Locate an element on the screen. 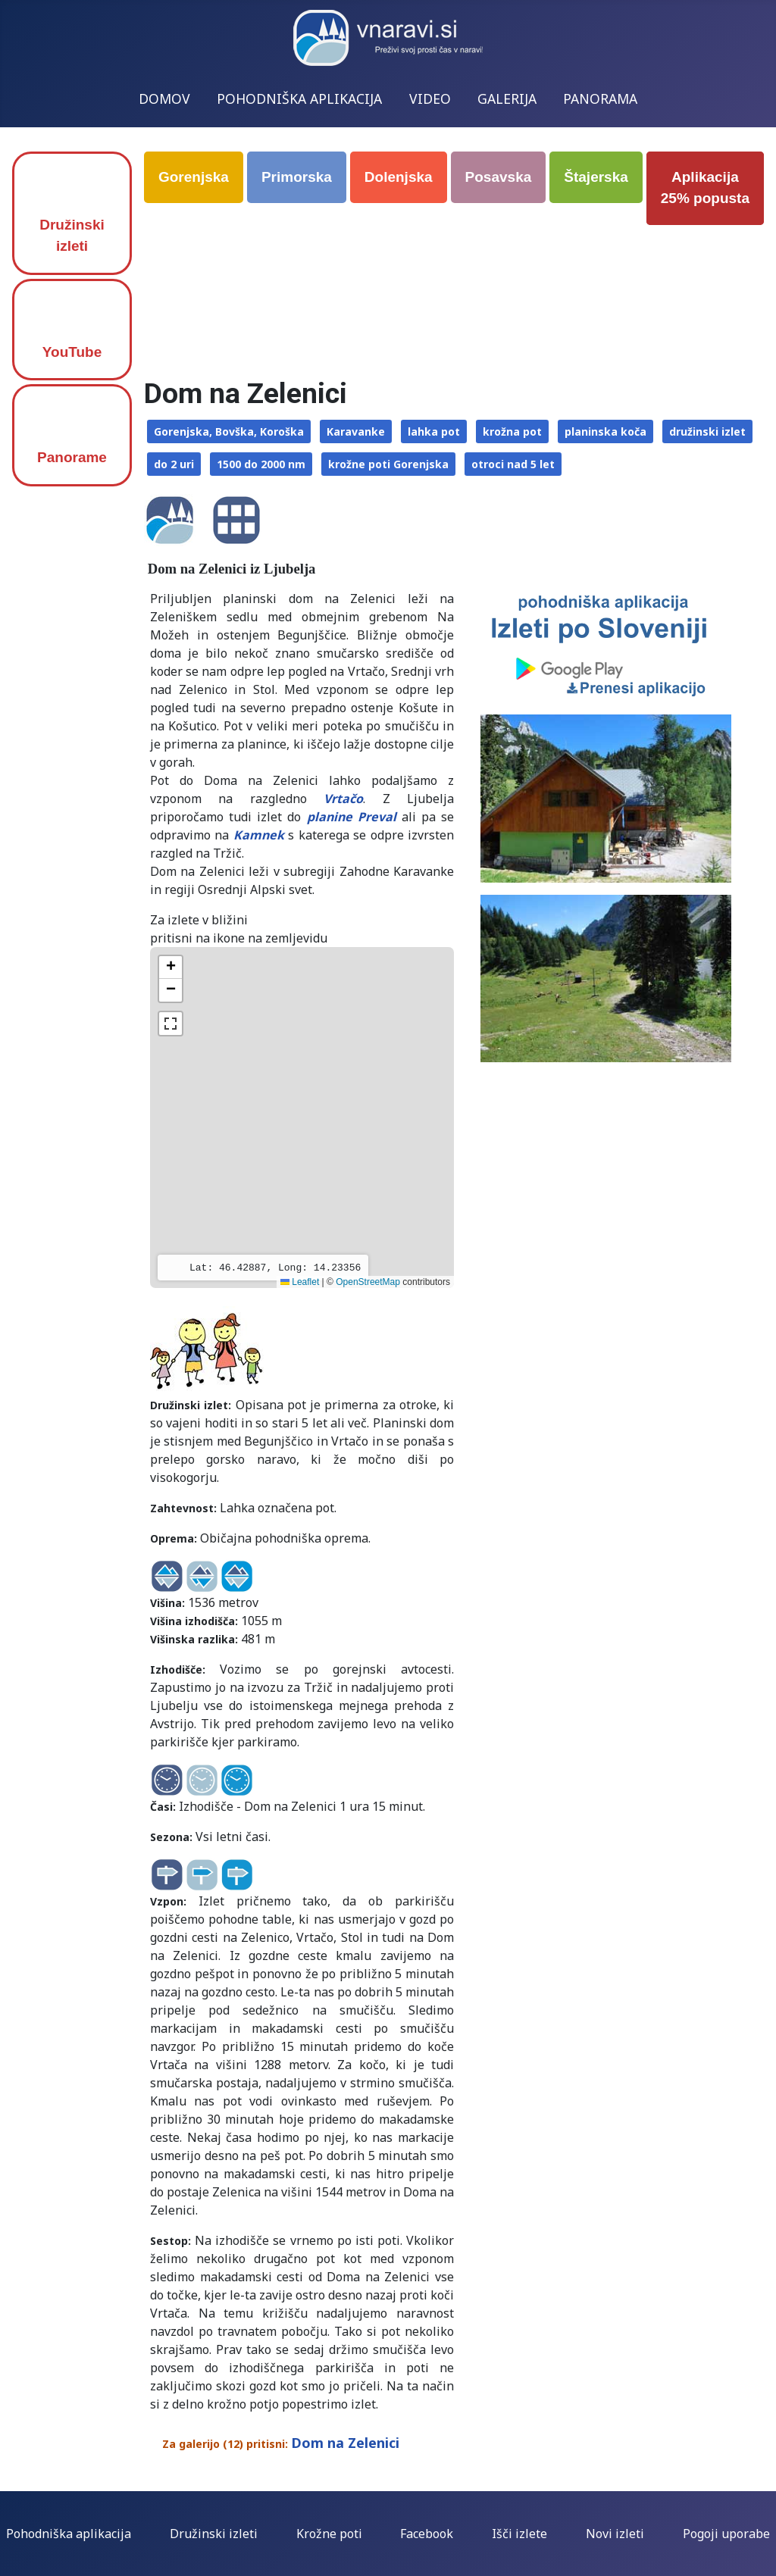 The height and width of the screenshot is (2576, 776). Pohodniška aplikacija is located at coordinates (68, 2533).